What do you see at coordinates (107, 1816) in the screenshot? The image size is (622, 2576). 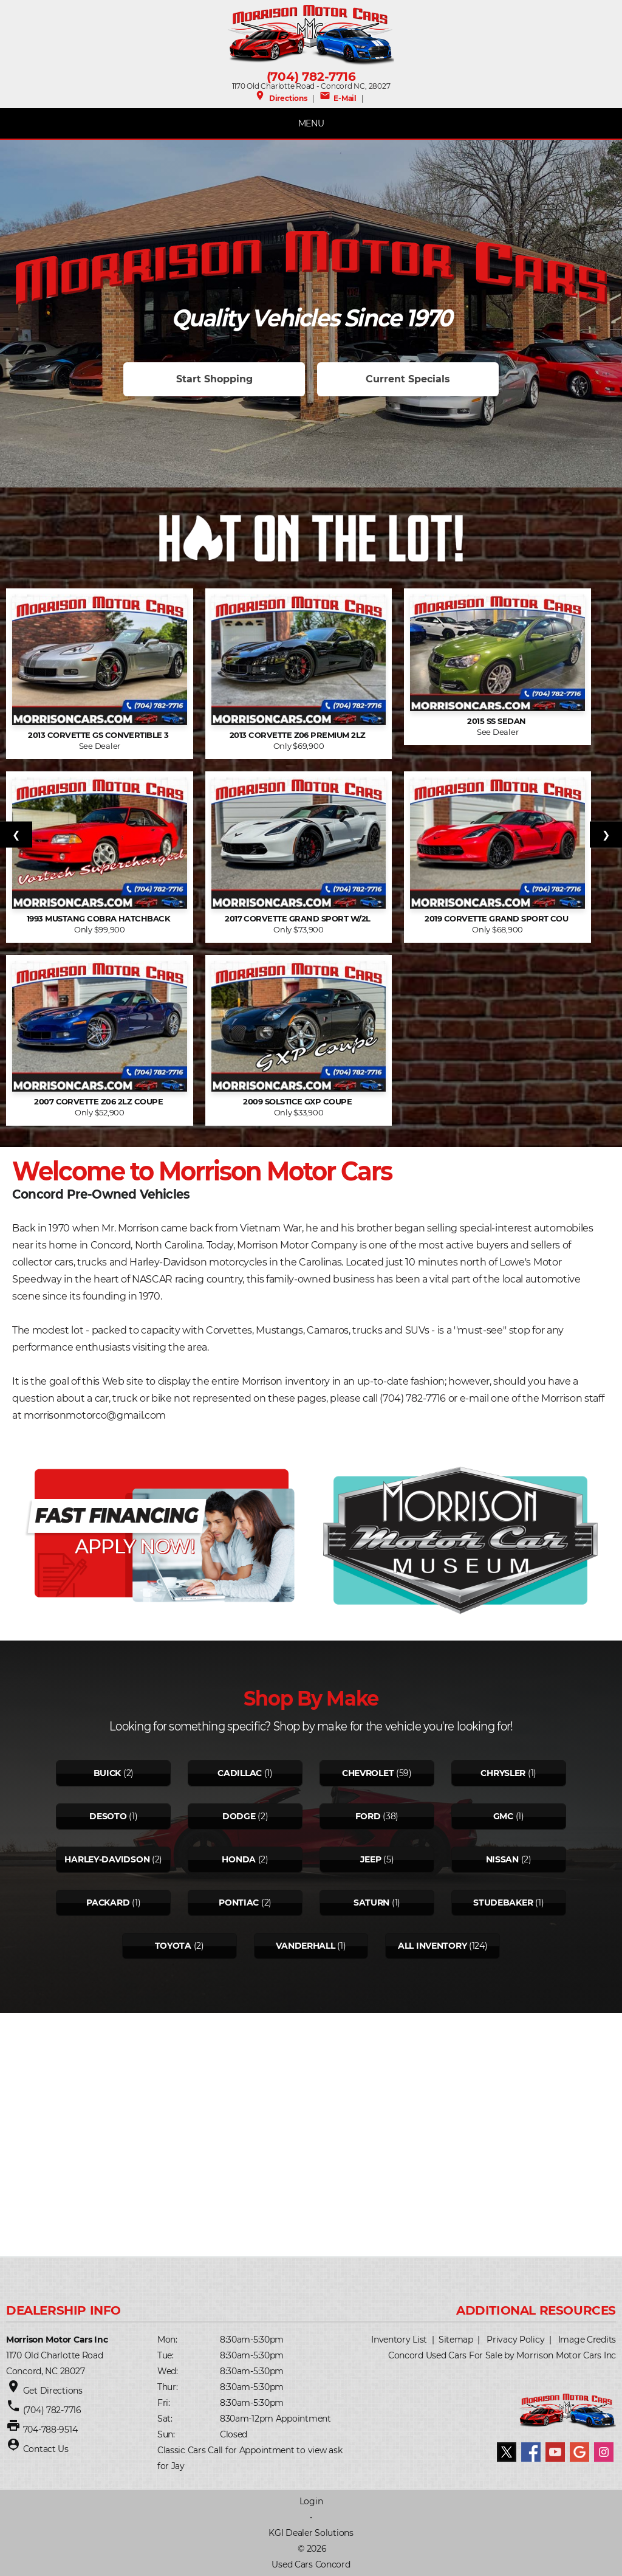 I see `Desoto` at bounding box center [107, 1816].